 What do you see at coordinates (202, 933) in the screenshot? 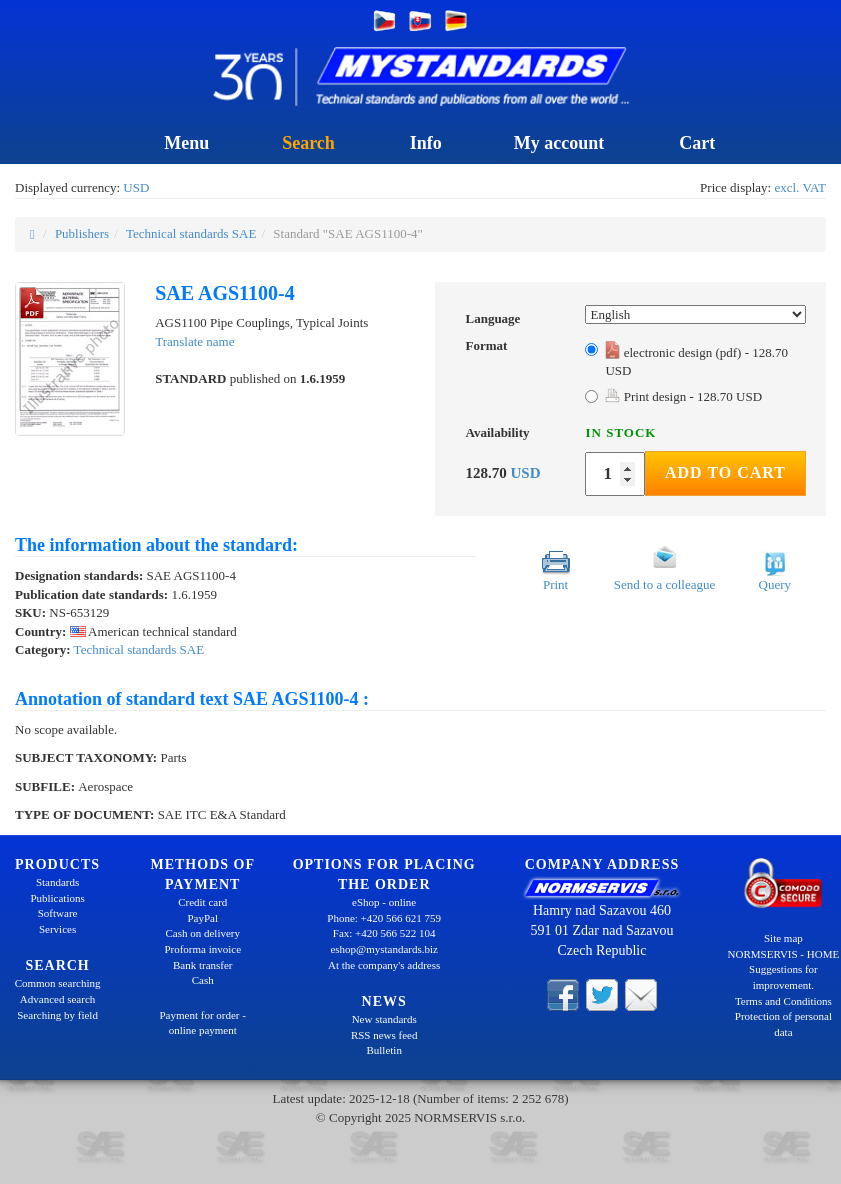
I see `Cash on delivery` at bounding box center [202, 933].